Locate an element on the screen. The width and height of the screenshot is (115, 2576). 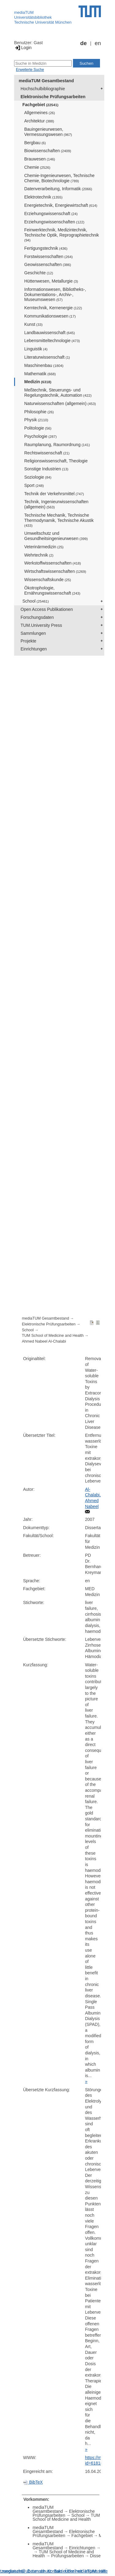
Erziehungswissenschaften is located at coordinates (54, 221).